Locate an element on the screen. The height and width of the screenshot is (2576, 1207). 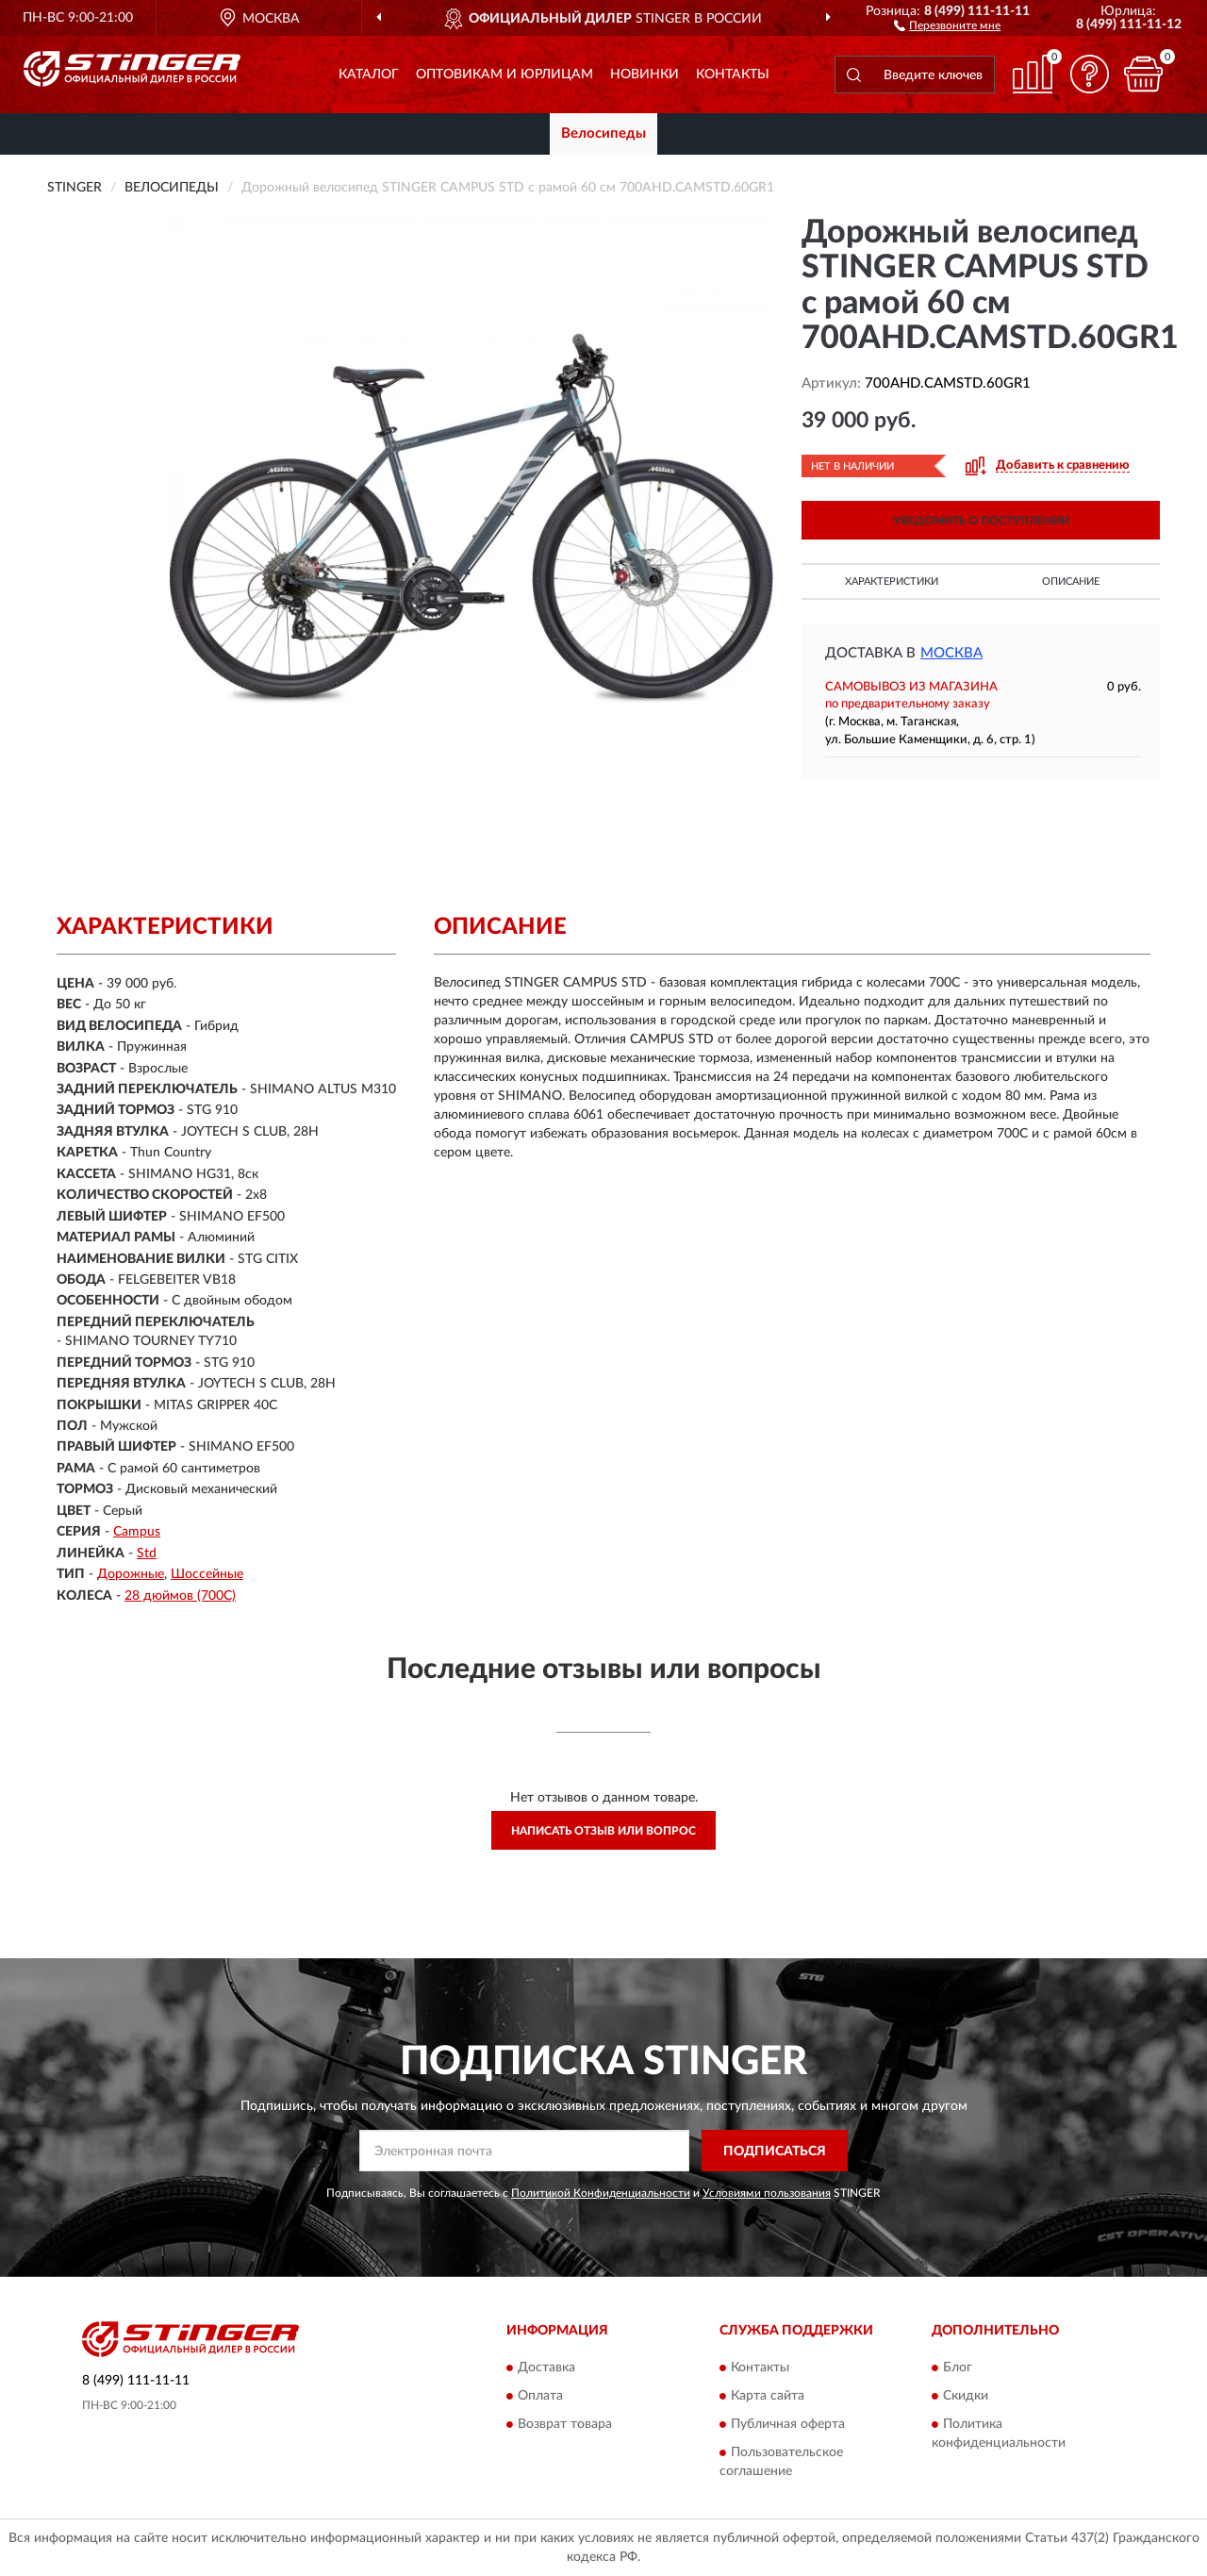
Условиями пользования is located at coordinates (767, 2193).